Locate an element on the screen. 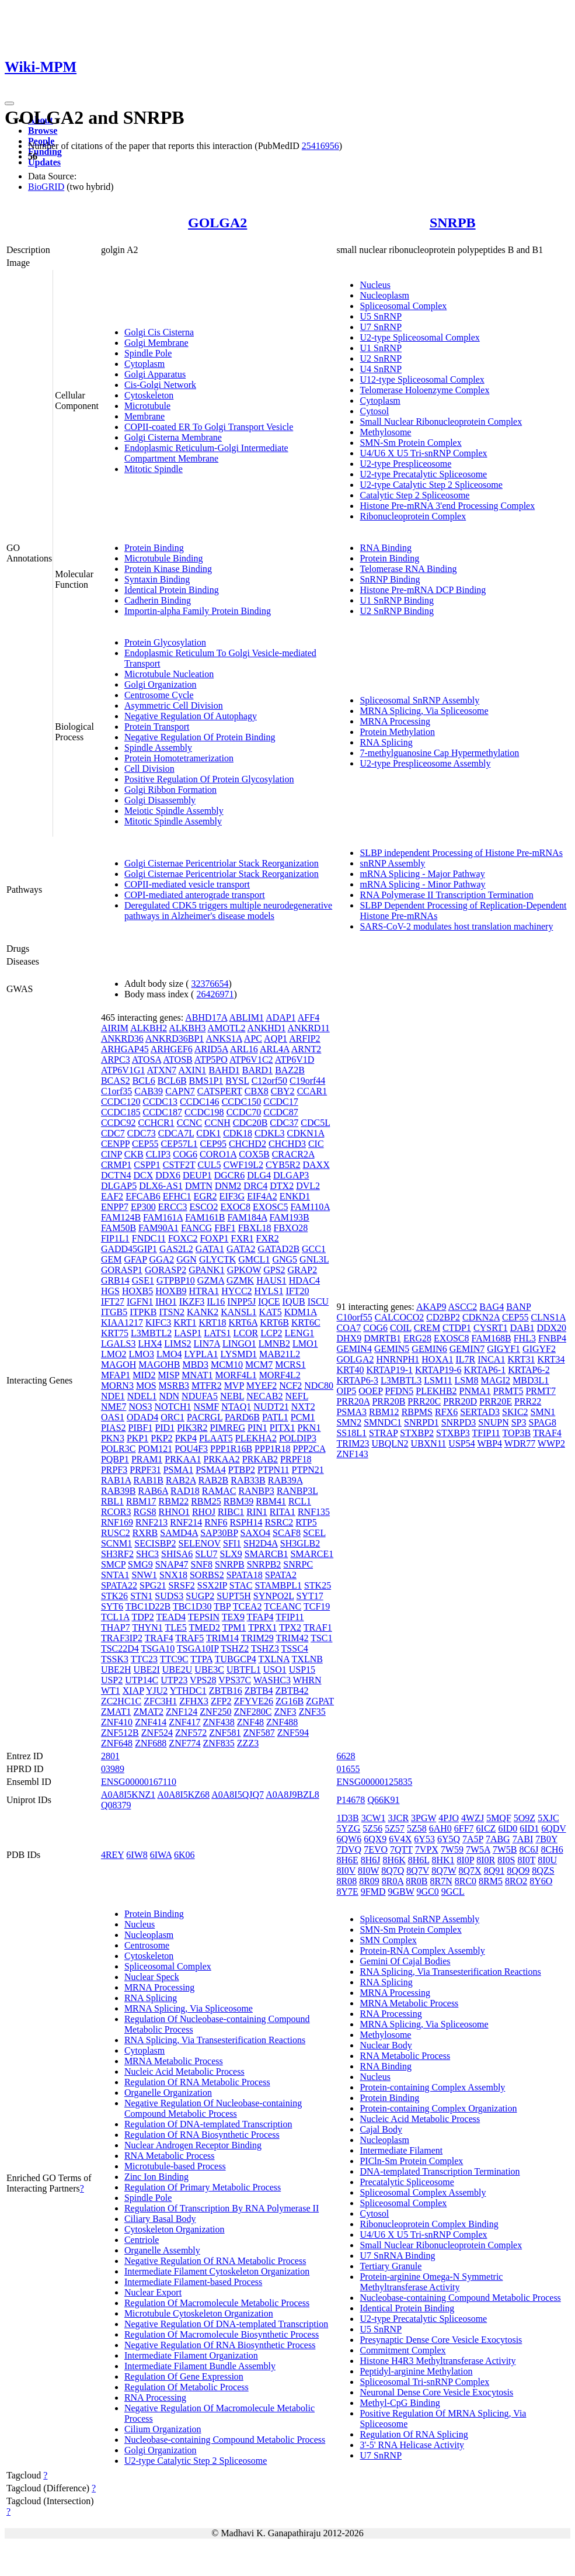 The height and width of the screenshot is (2576, 575). CHCHD2 is located at coordinates (247, 1144).